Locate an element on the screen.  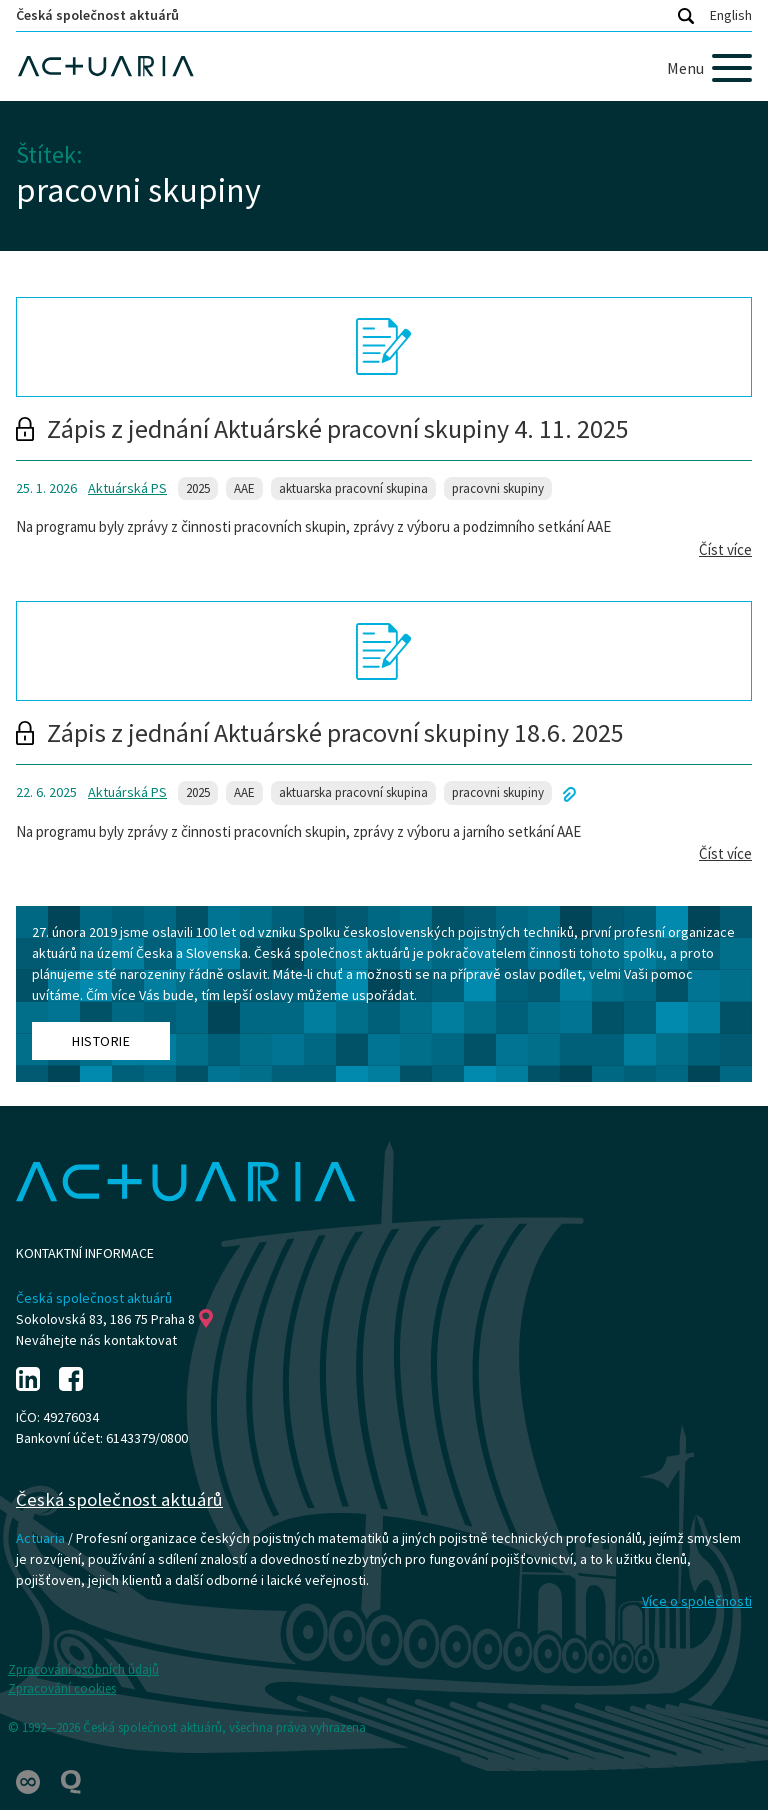
Více o společnosti is located at coordinates (697, 1601).